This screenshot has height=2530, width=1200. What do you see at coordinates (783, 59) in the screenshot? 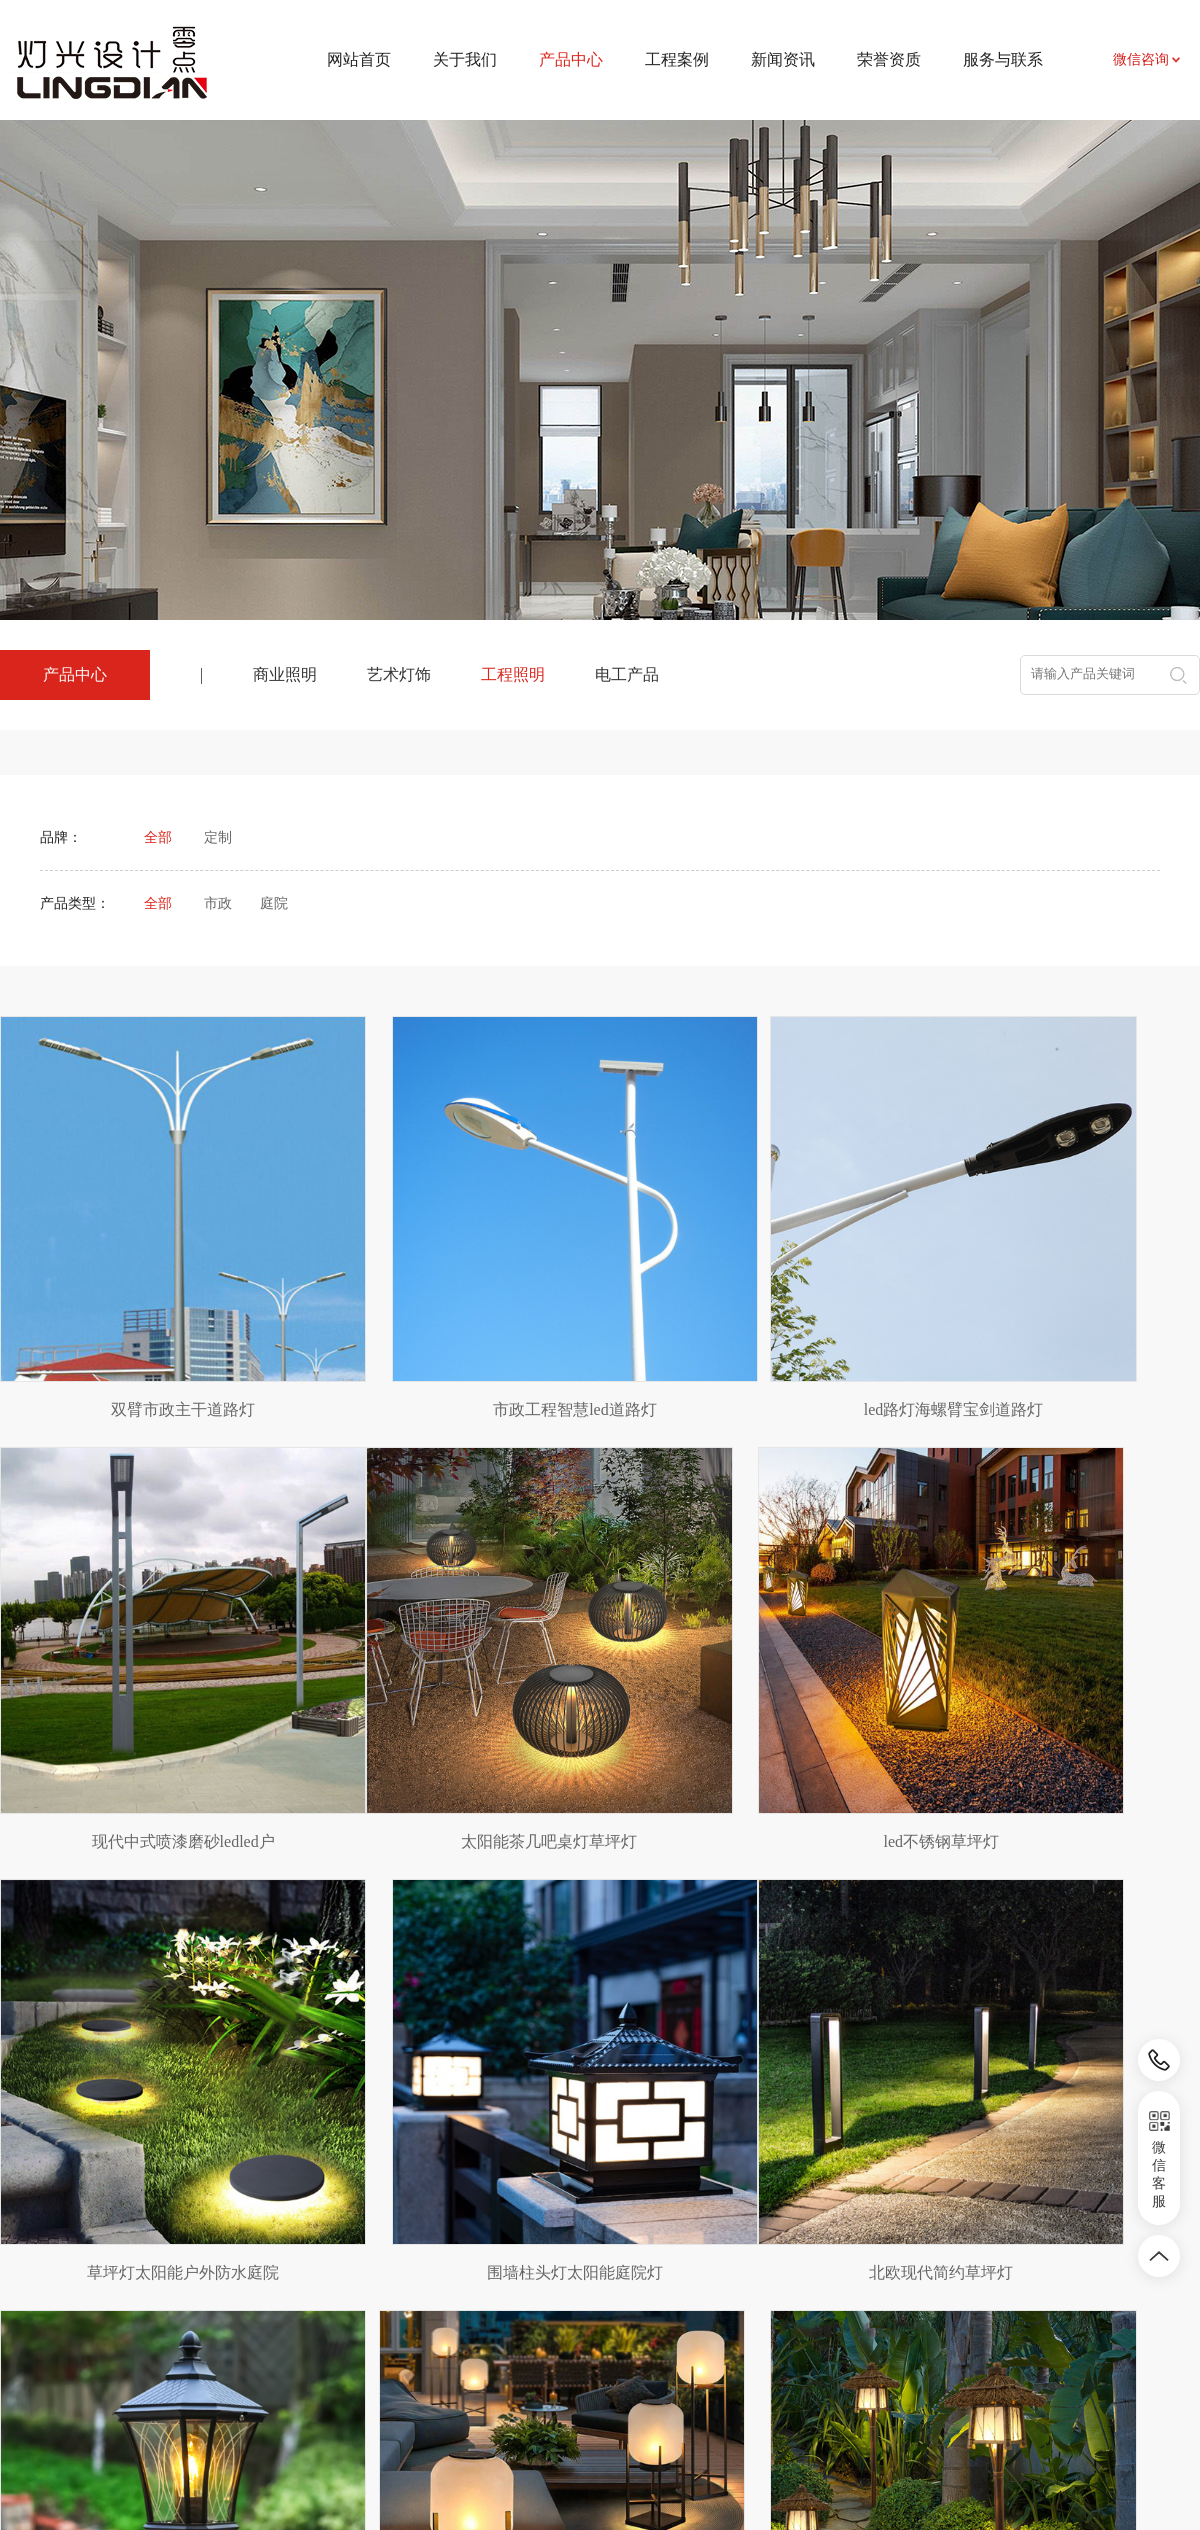
I see `新闻资讯` at bounding box center [783, 59].